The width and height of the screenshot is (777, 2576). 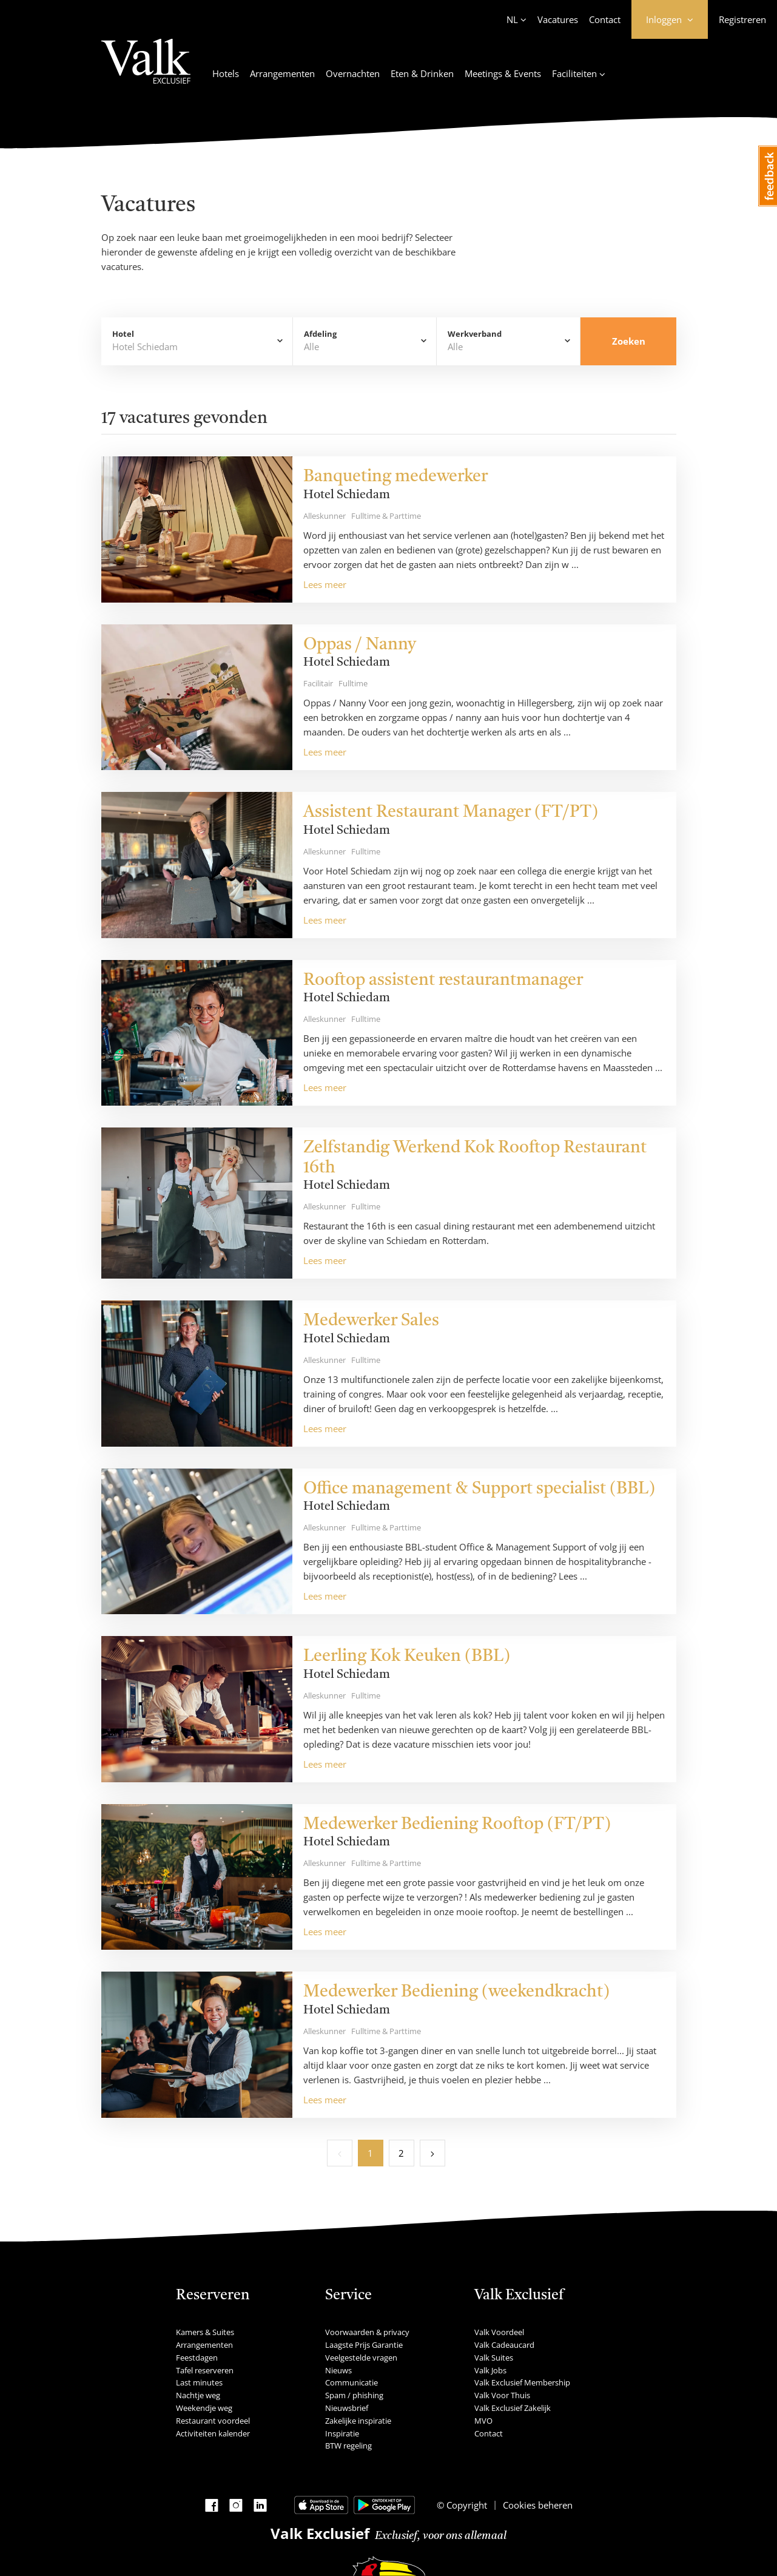 What do you see at coordinates (538, 2505) in the screenshot?
I see `Cookies beheren` at bounding box center [538, 2505].